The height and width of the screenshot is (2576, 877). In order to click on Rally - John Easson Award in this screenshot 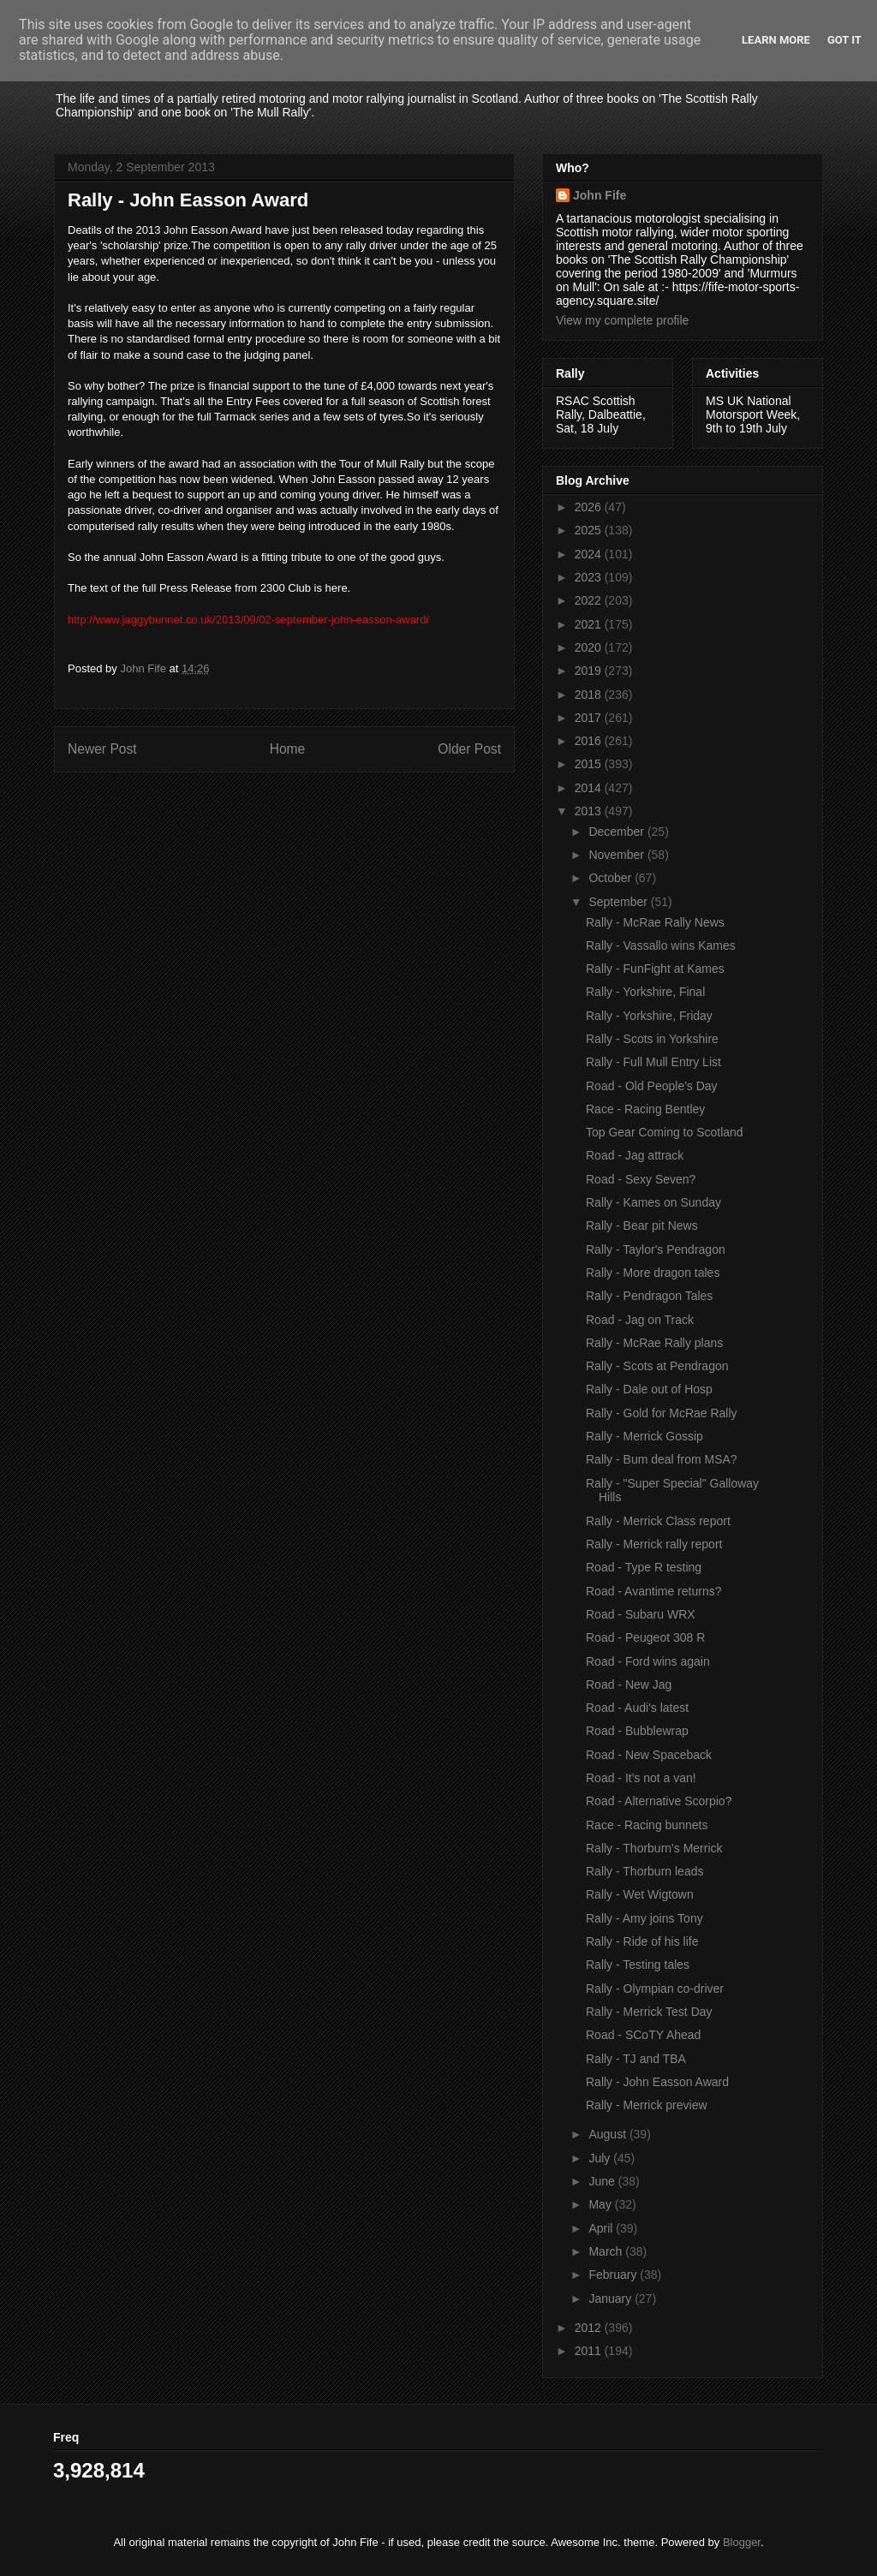, I will do `click(657, 2082)`.